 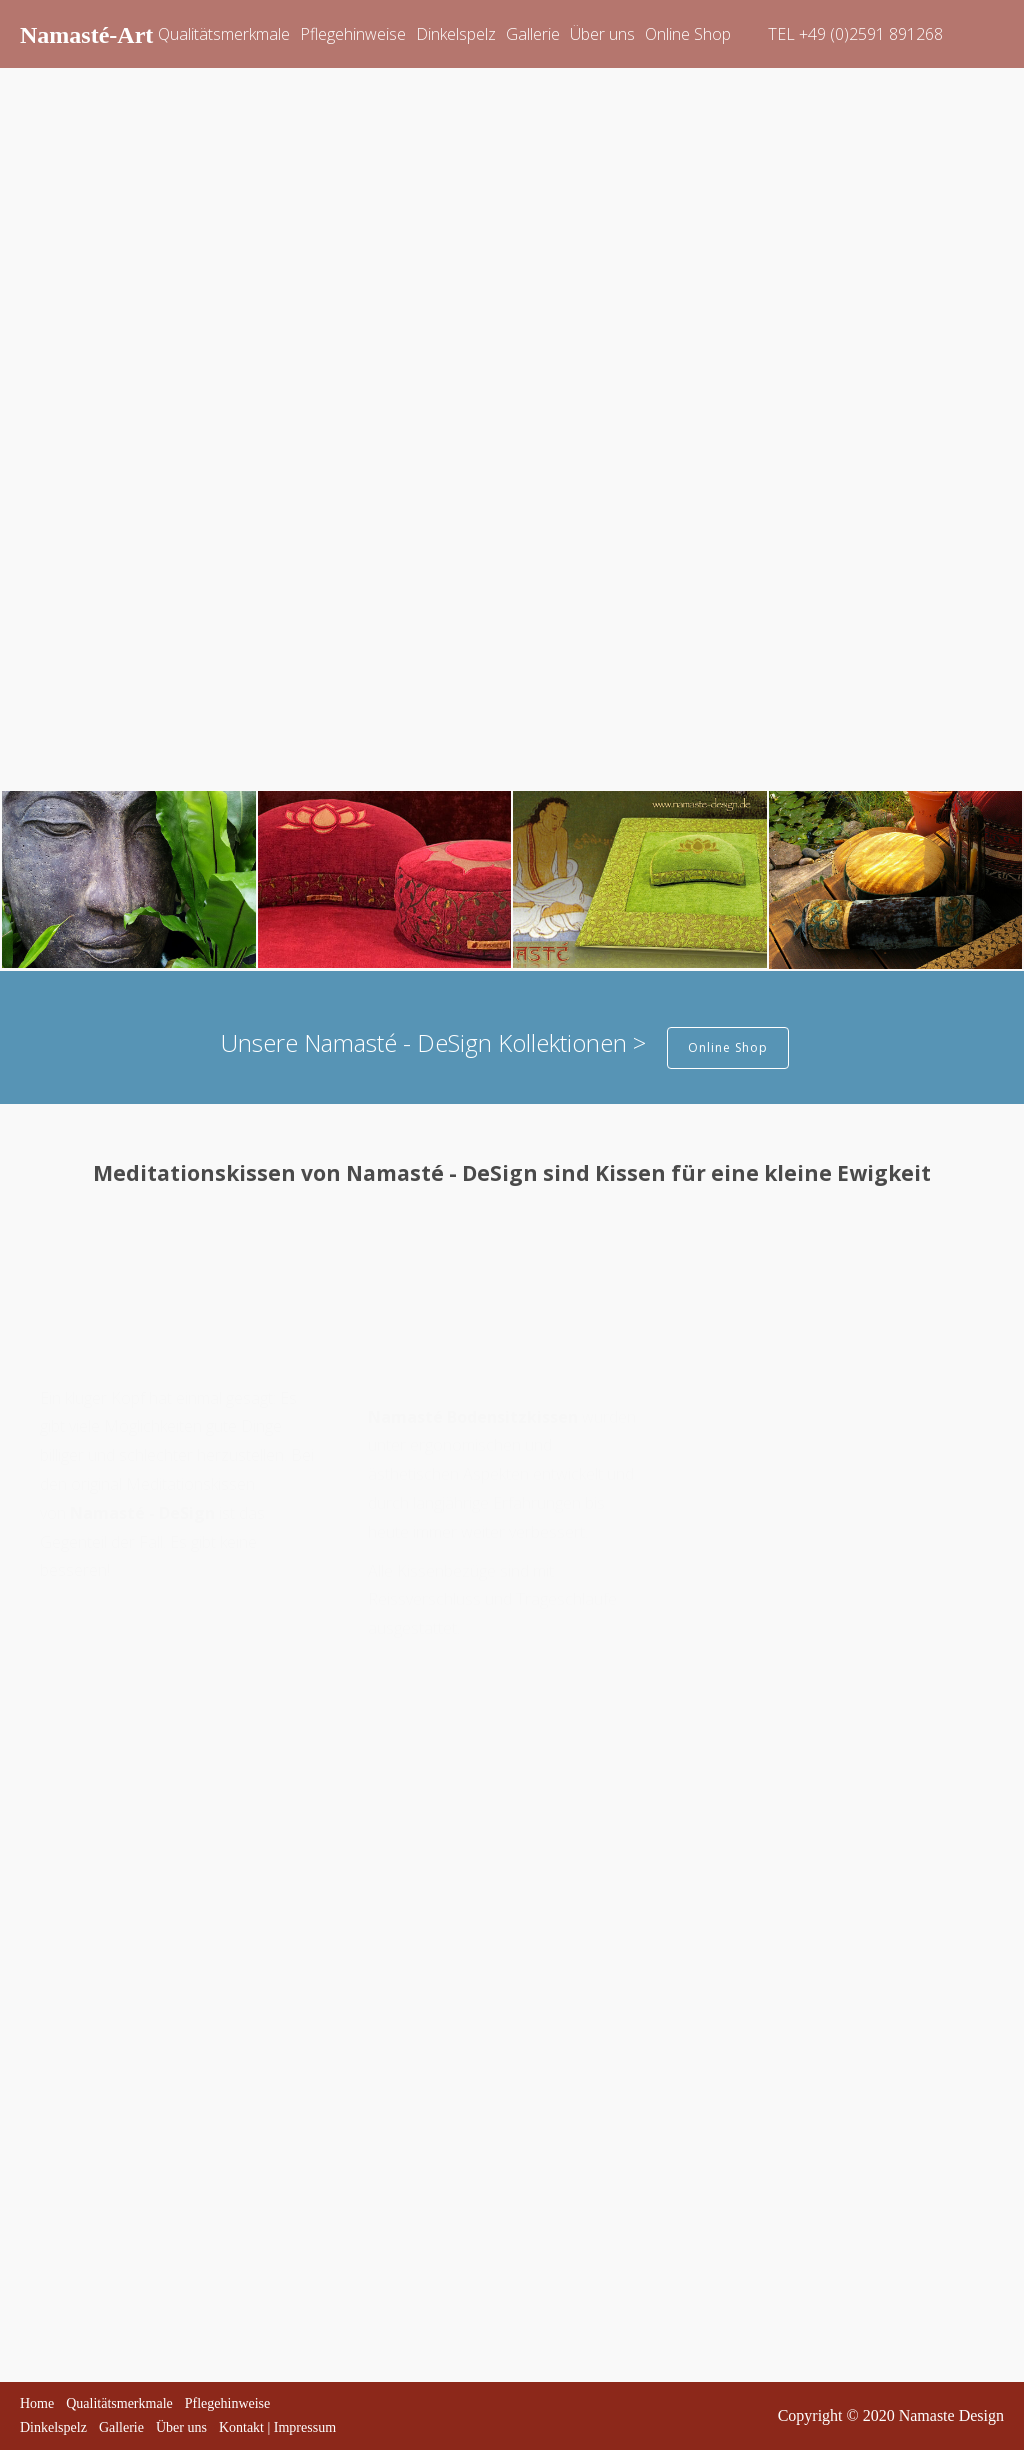 I want to click on Qualitätsmerkmale, so click(x=224, y=34).